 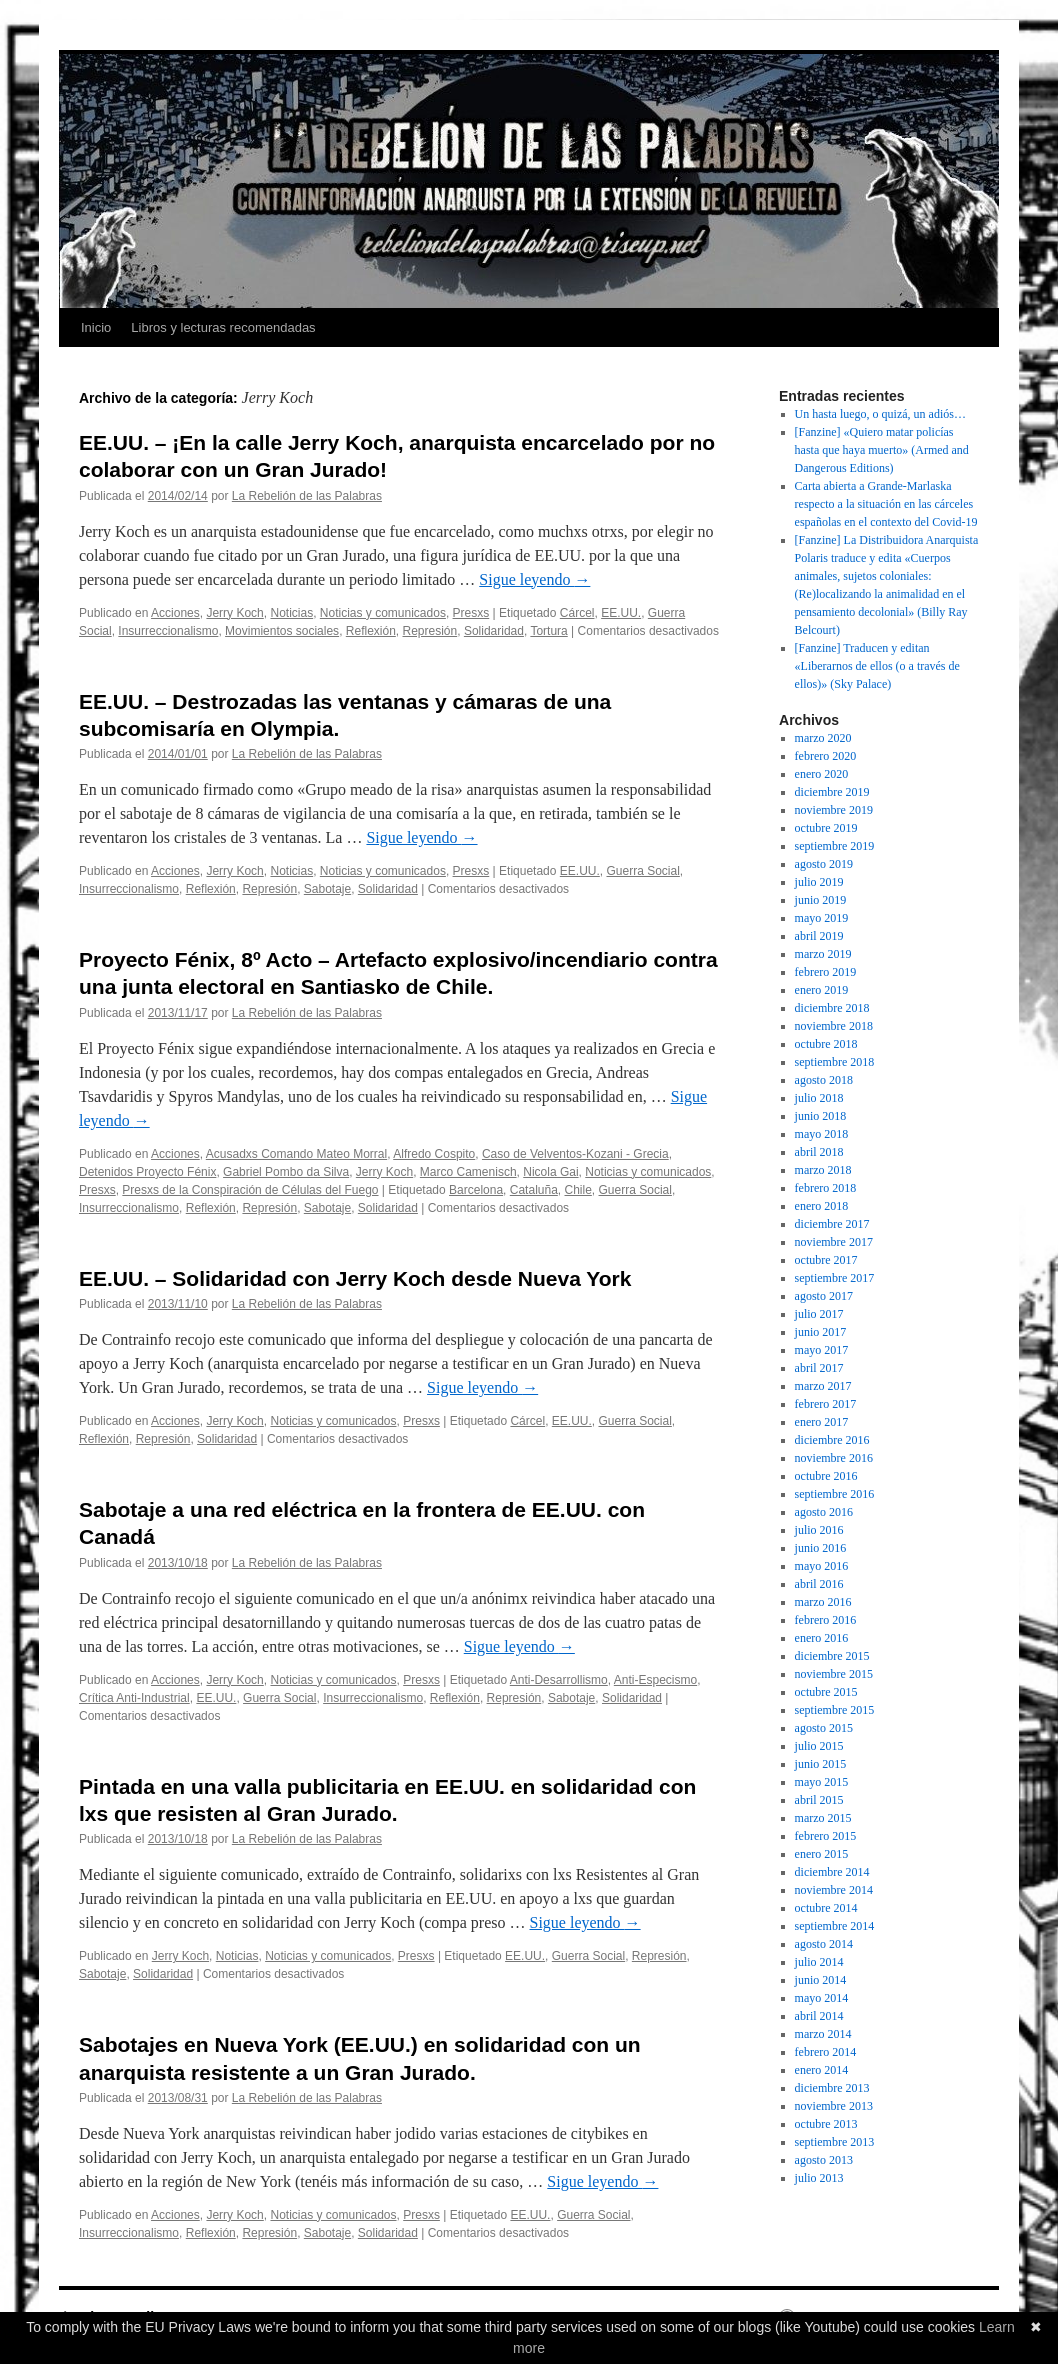 What do you see at coordinates (819, 1152) in the screenshot?
I see `abril 2018` at bounding box center [819, 1152].